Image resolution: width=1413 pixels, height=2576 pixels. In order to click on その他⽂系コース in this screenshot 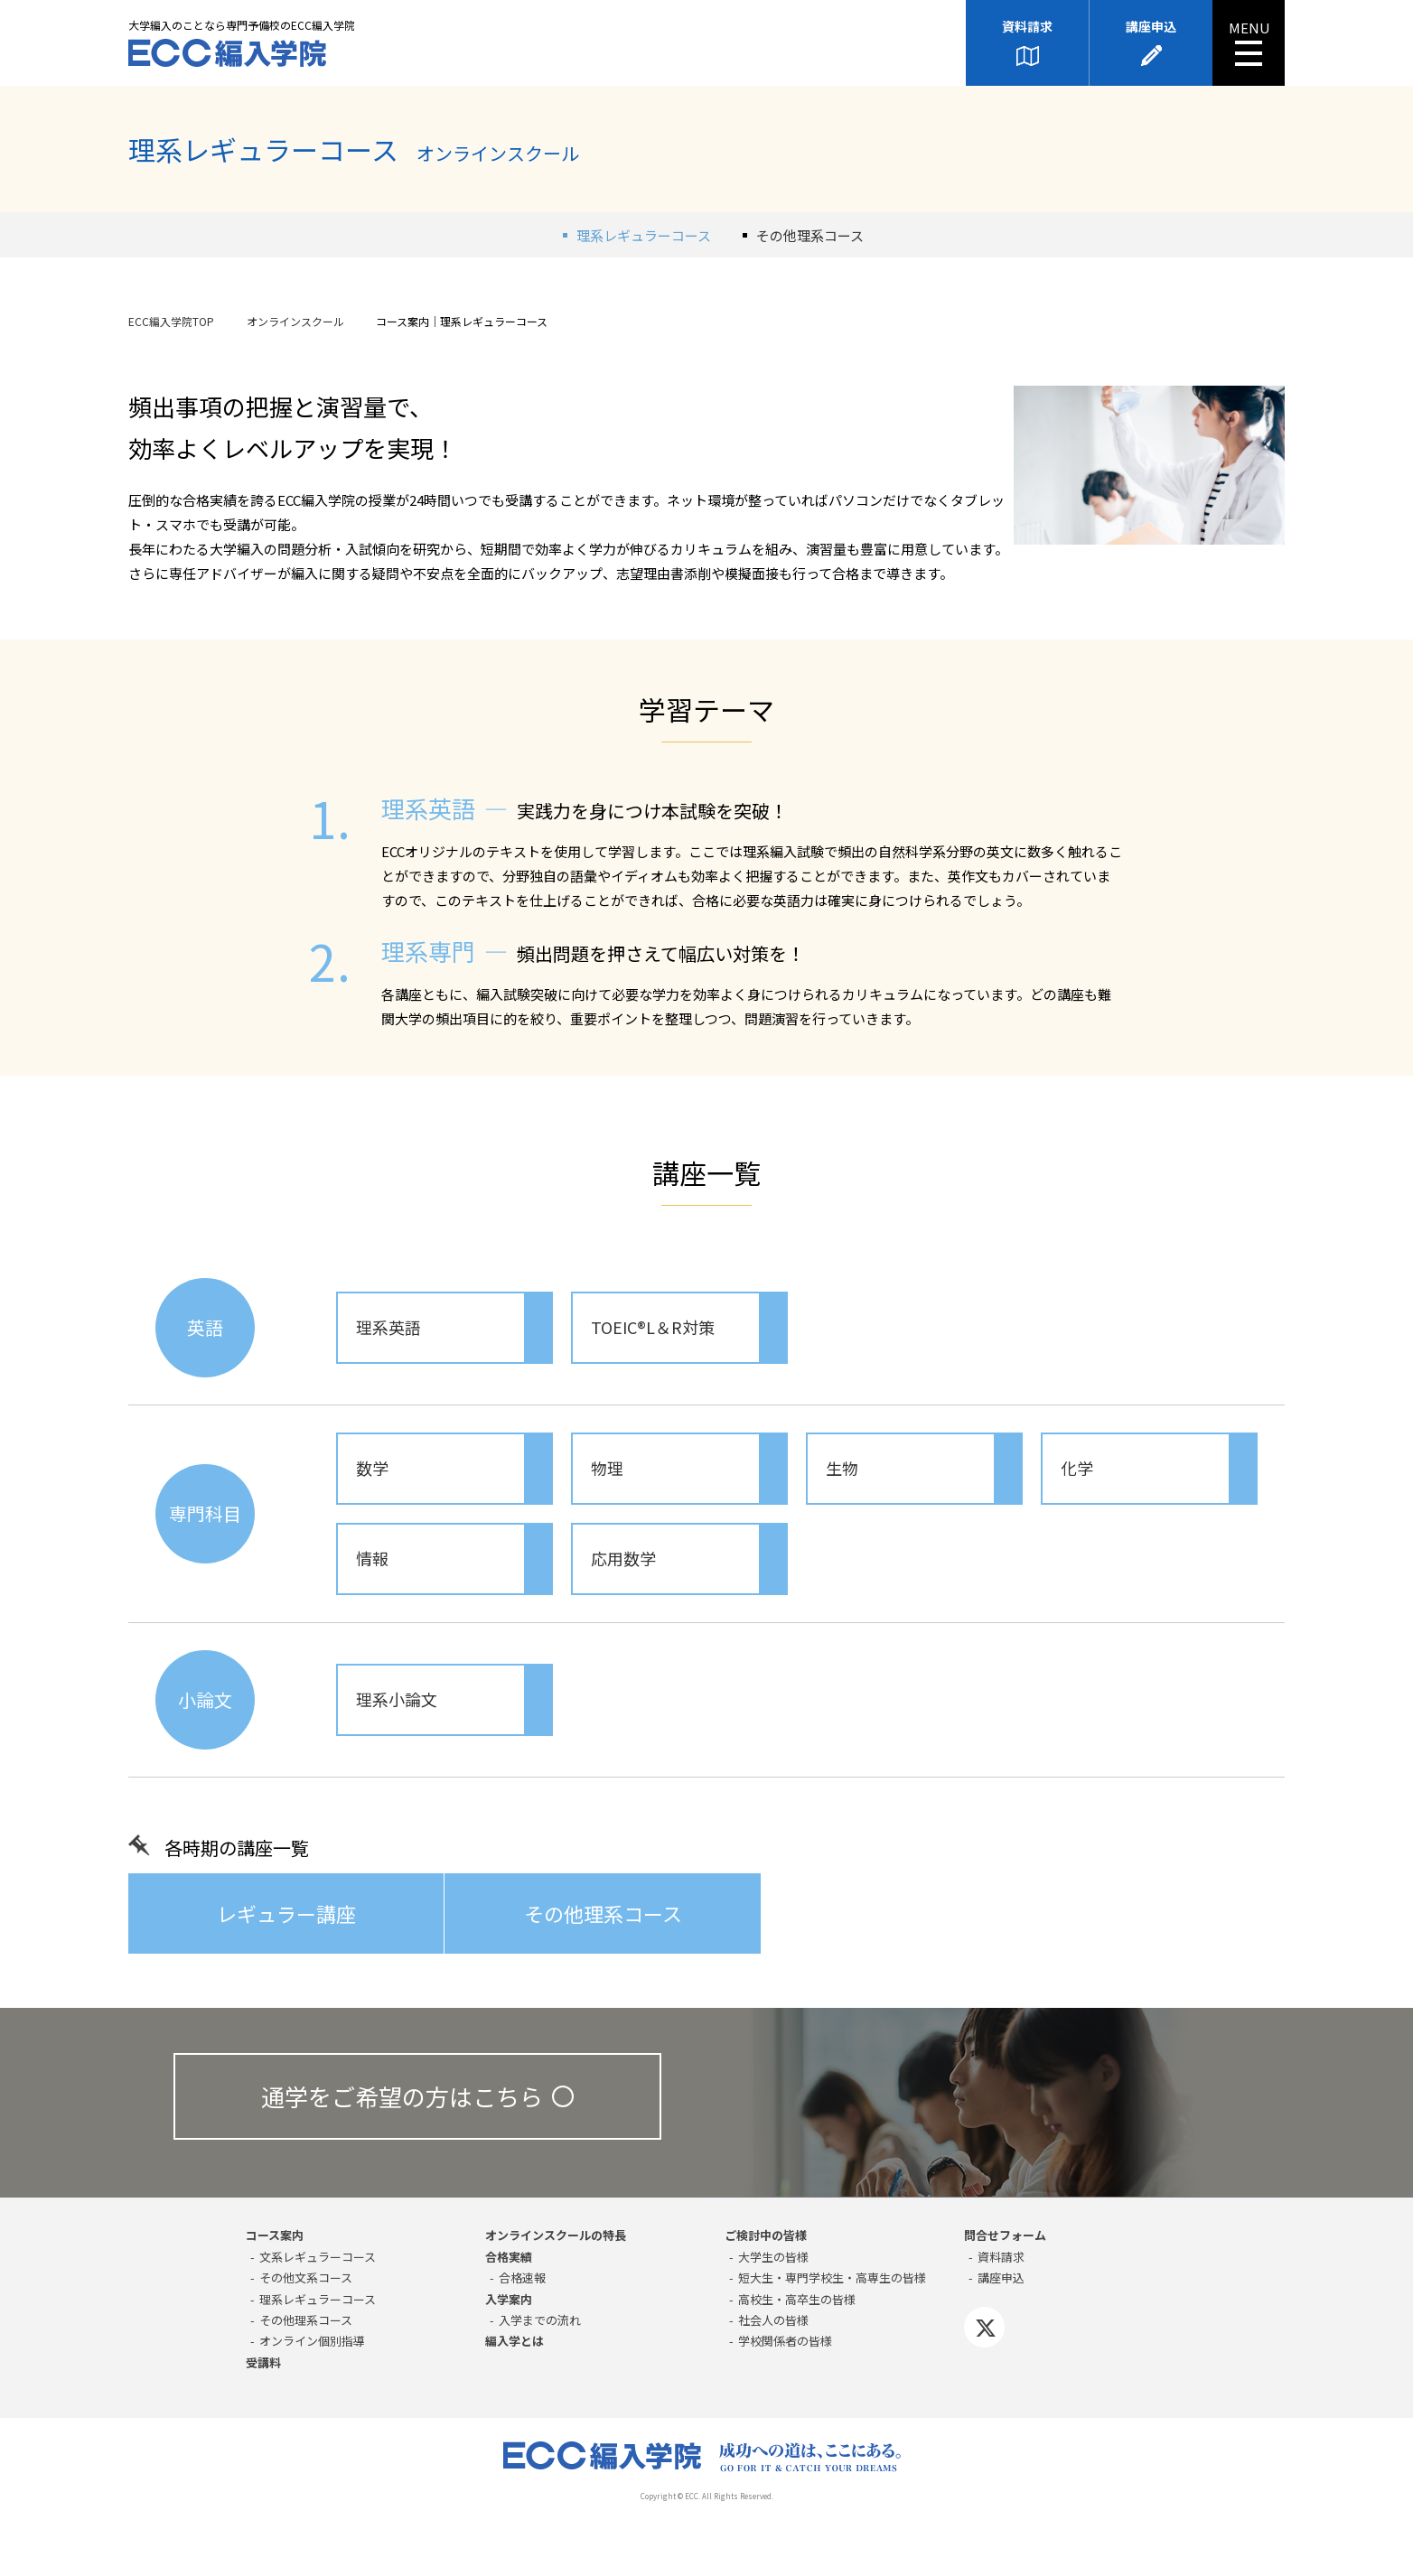, I will do `click(305, 2277)`.